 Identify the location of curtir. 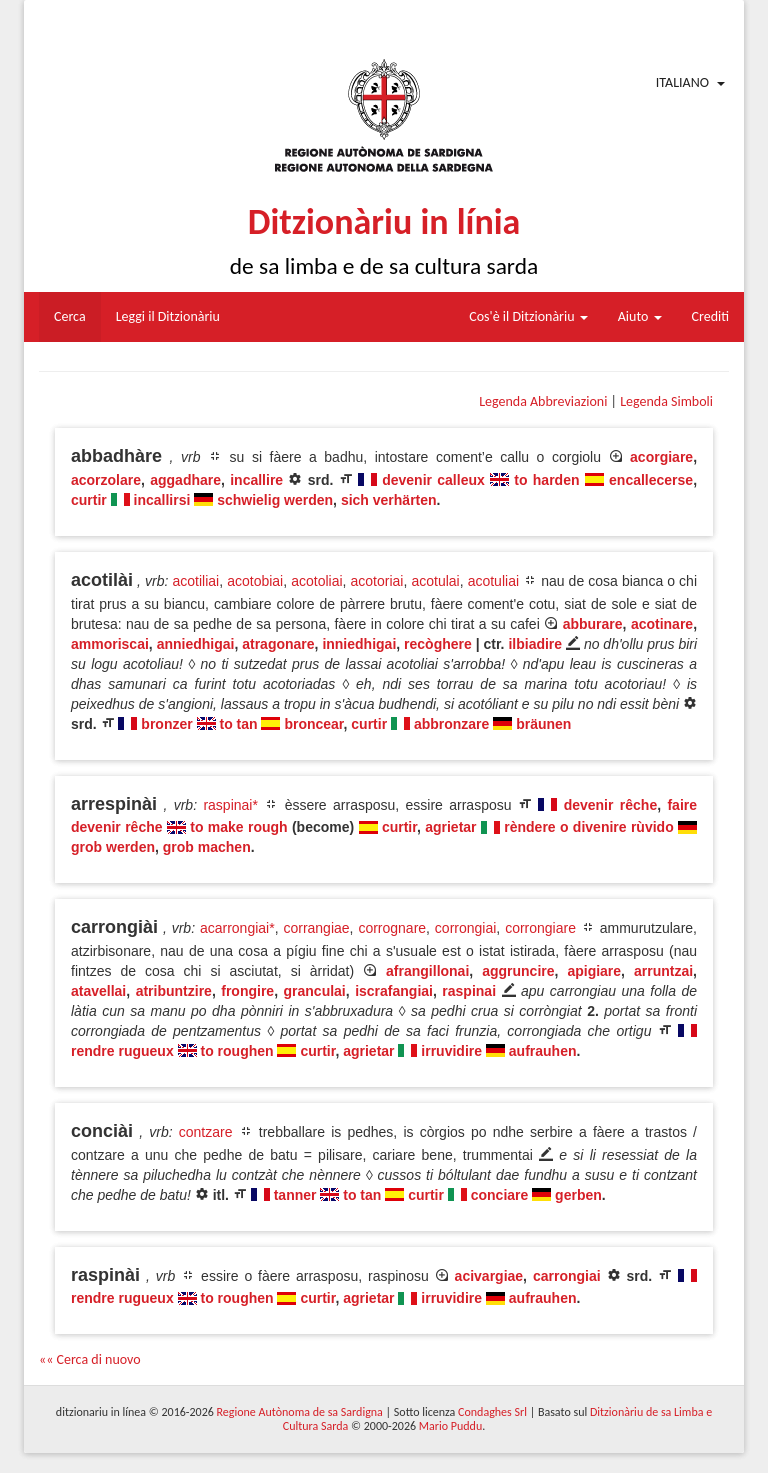
(89, 500).